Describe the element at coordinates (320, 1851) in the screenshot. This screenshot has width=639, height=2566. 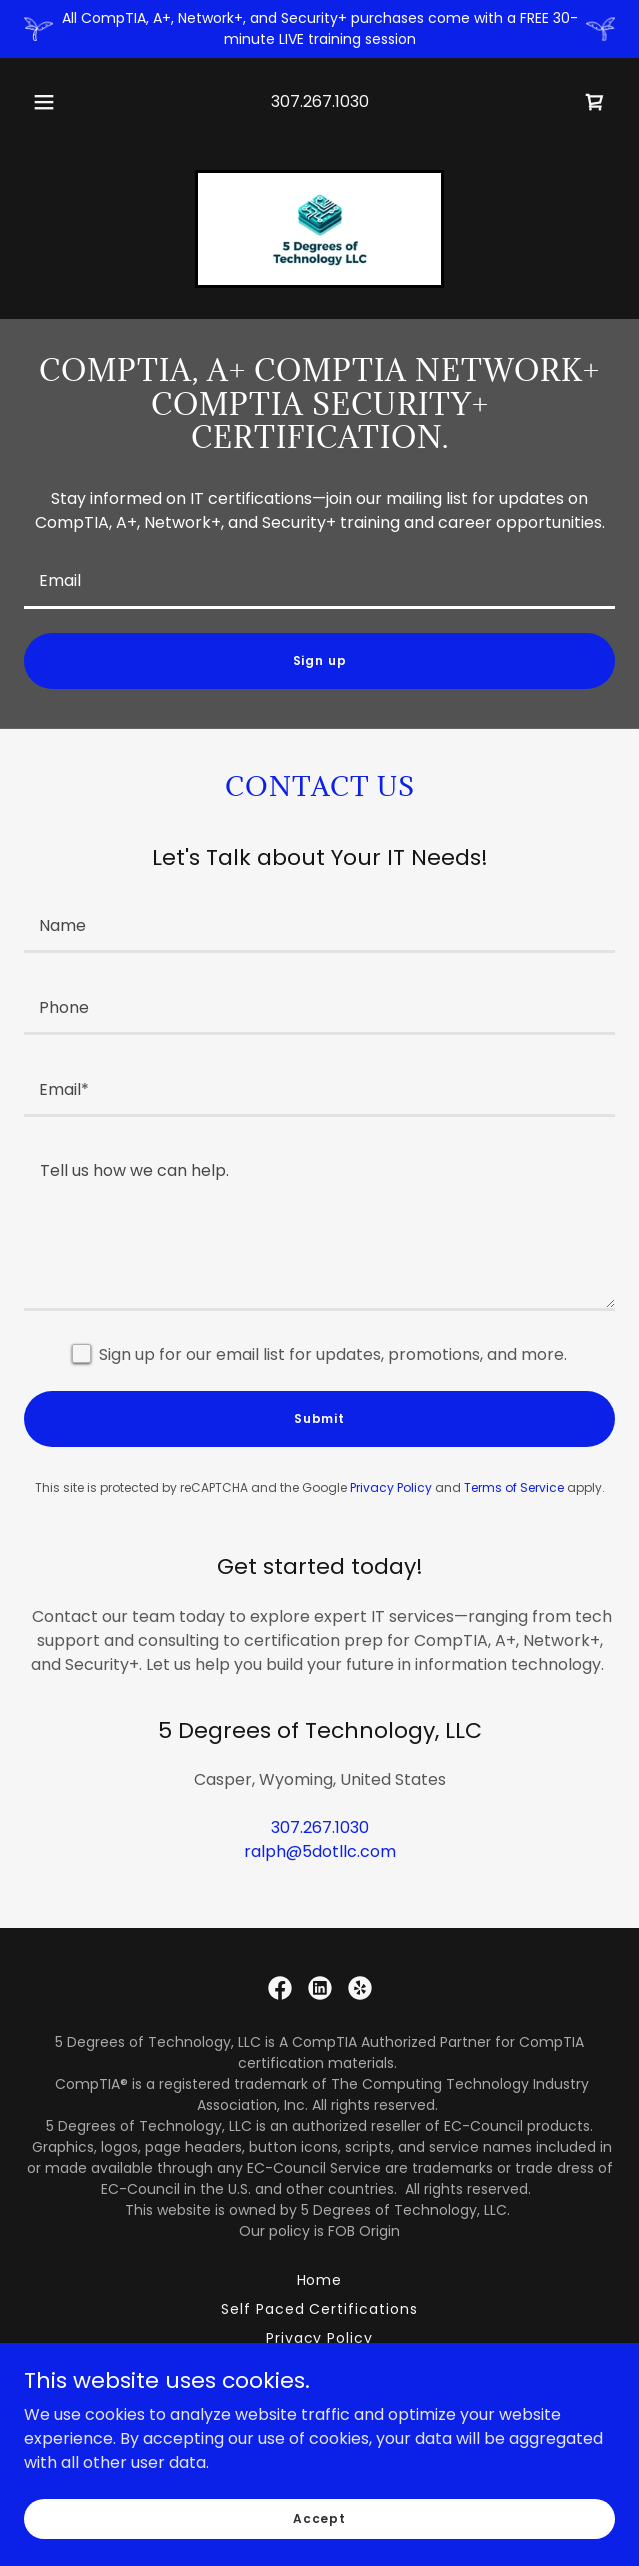
I see `ralph@5dotllc.com [link]` at that location.